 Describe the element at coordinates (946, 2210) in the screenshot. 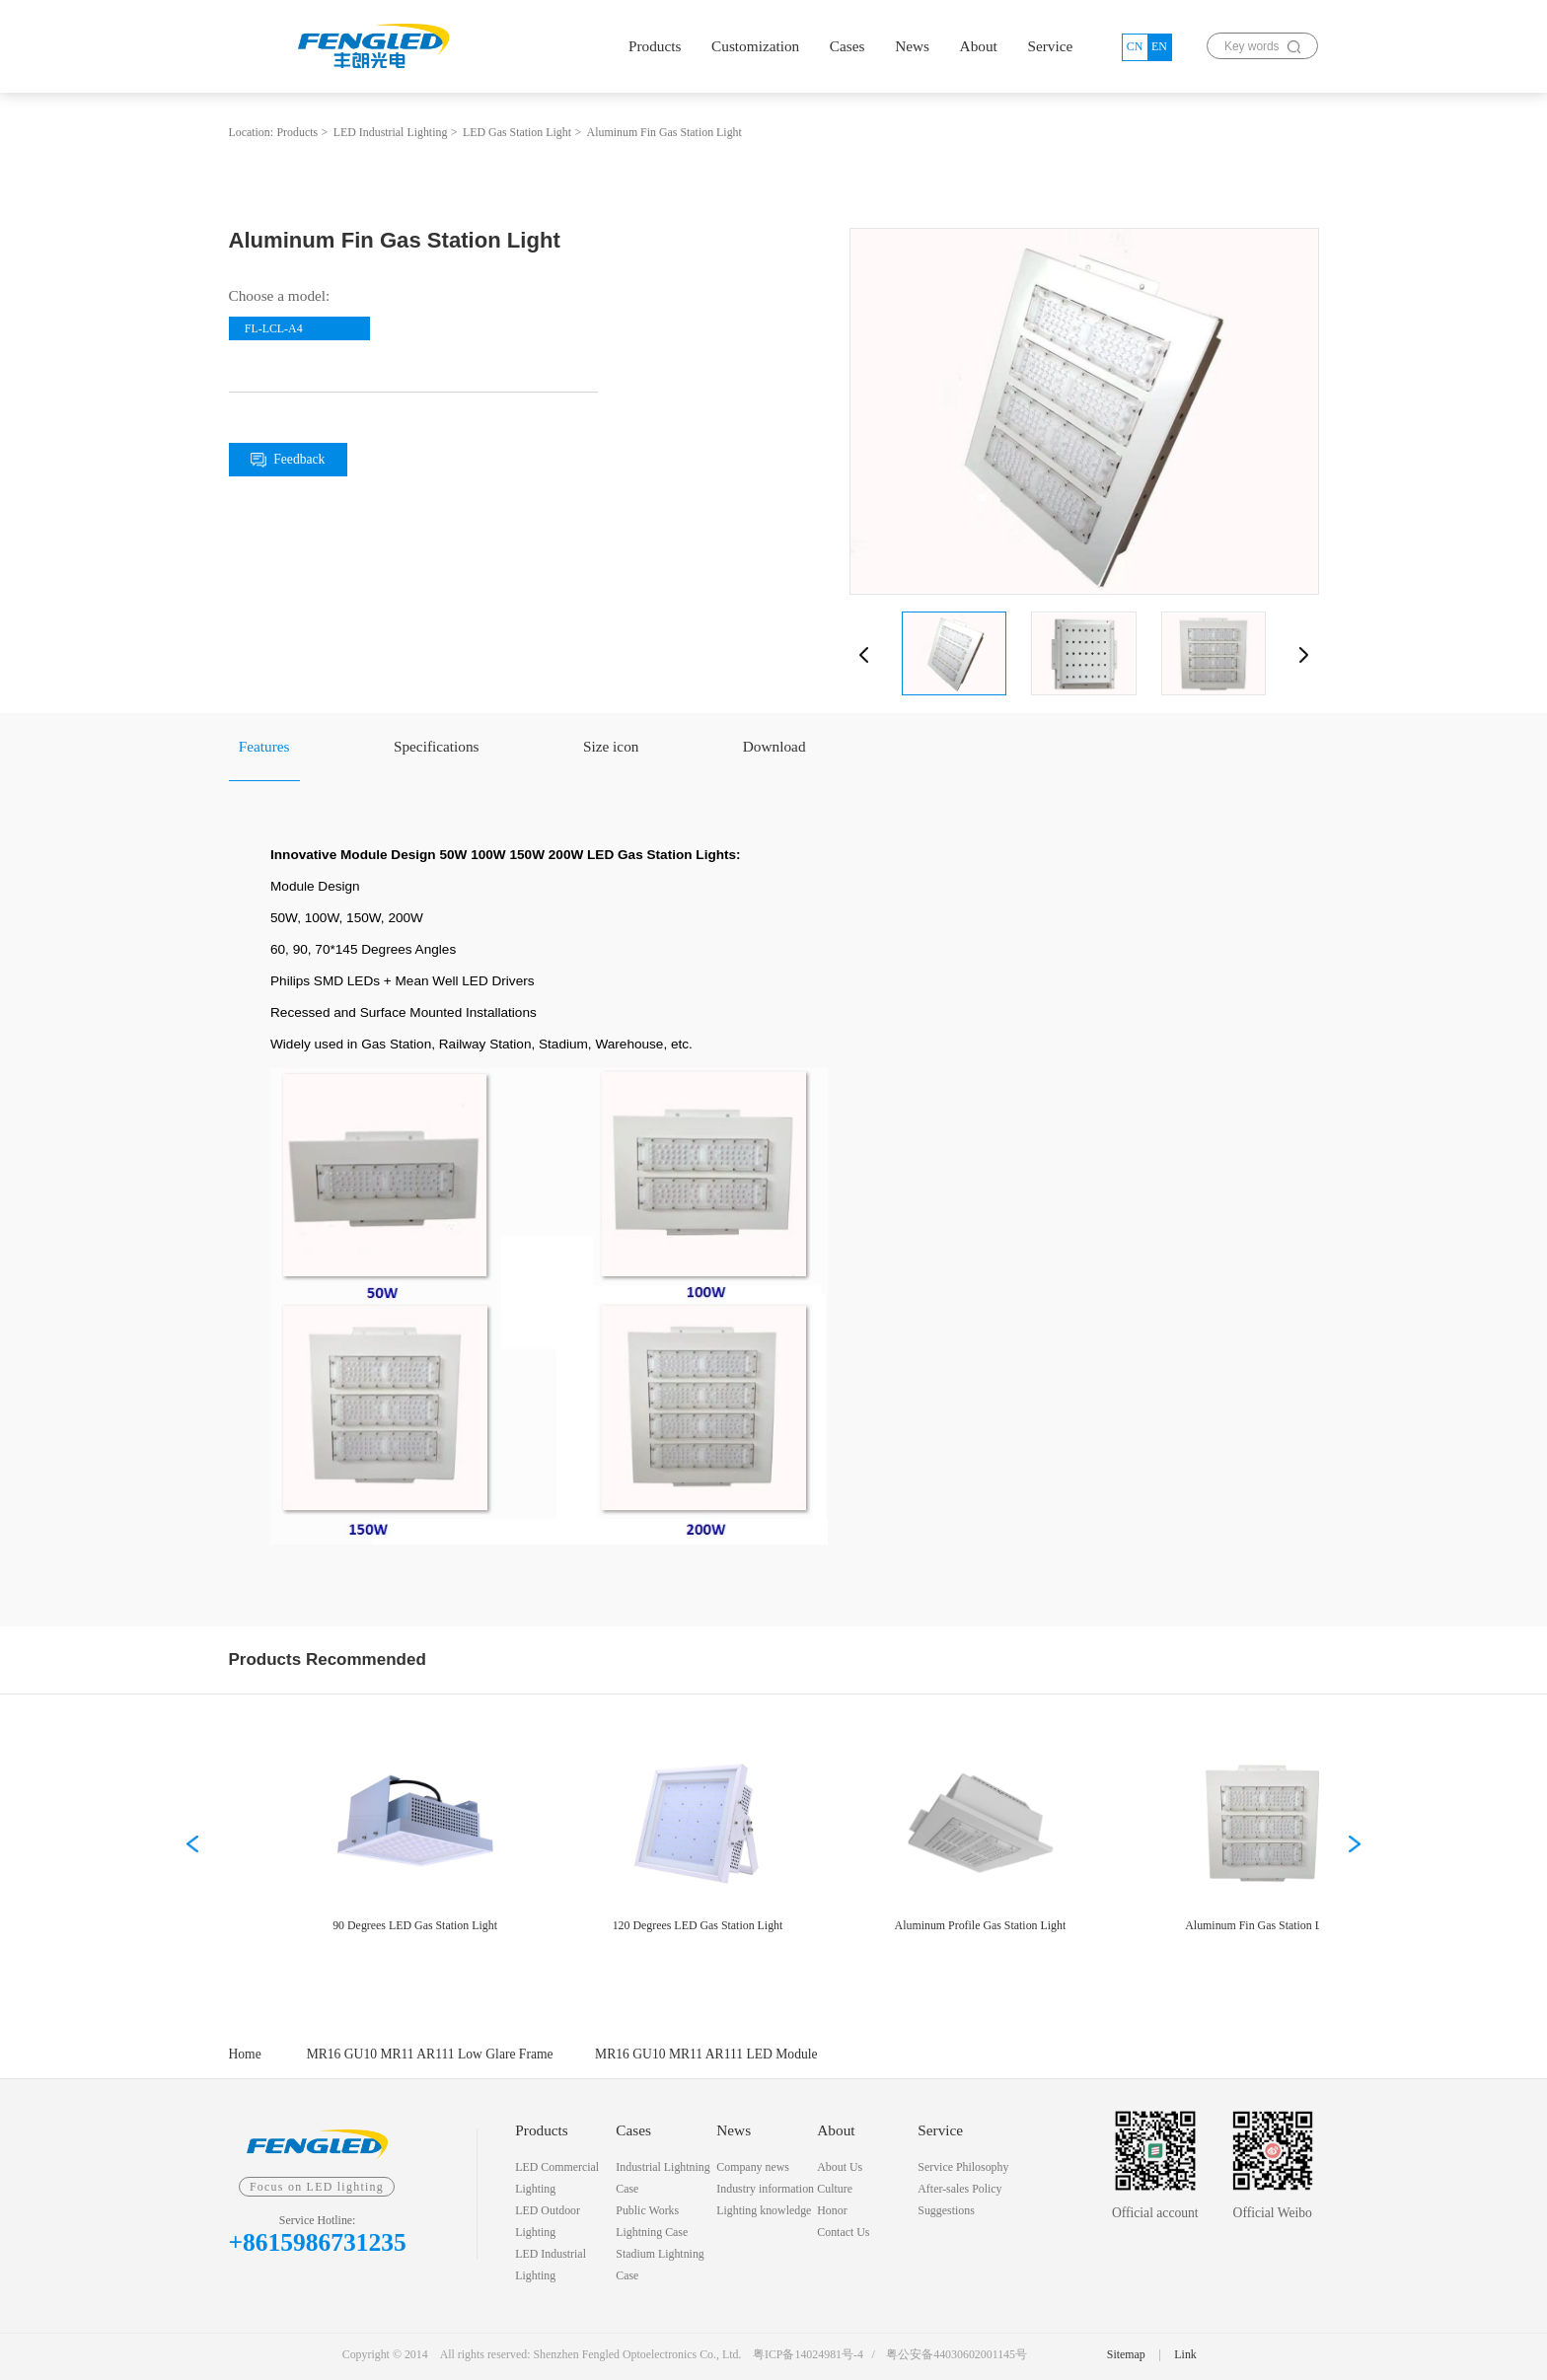

I see `Suggestions` at that location.